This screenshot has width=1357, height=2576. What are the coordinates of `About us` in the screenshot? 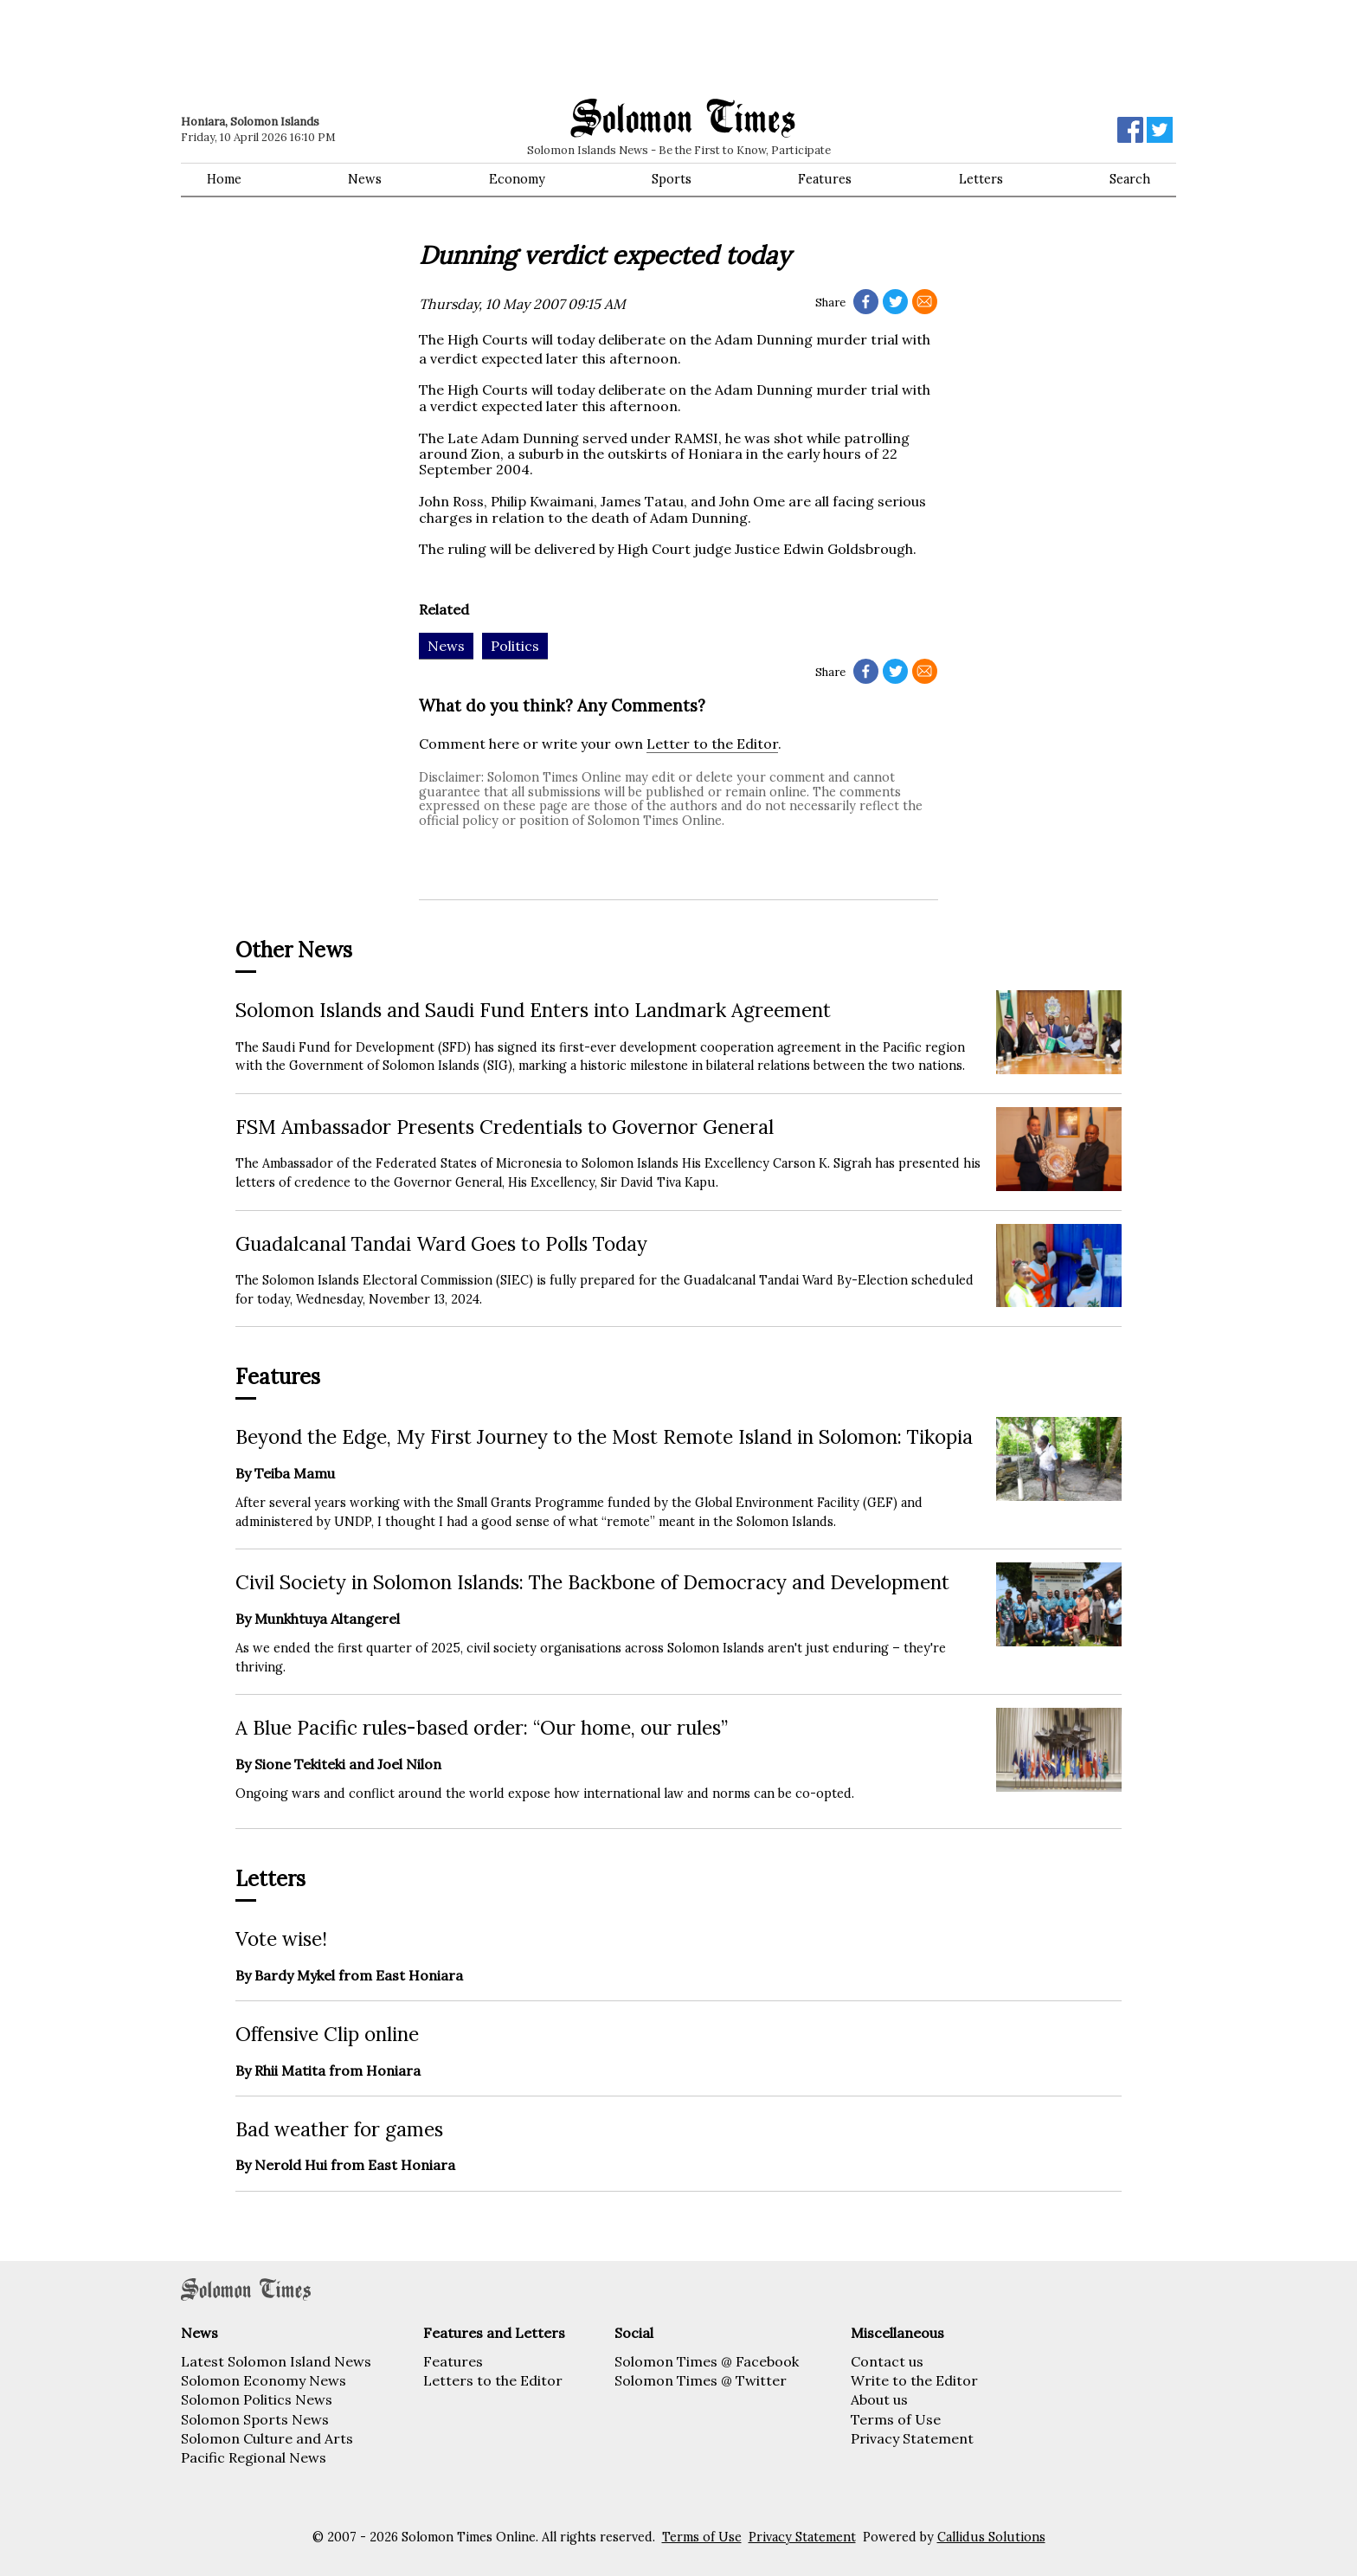 It's located at (879, 2399).